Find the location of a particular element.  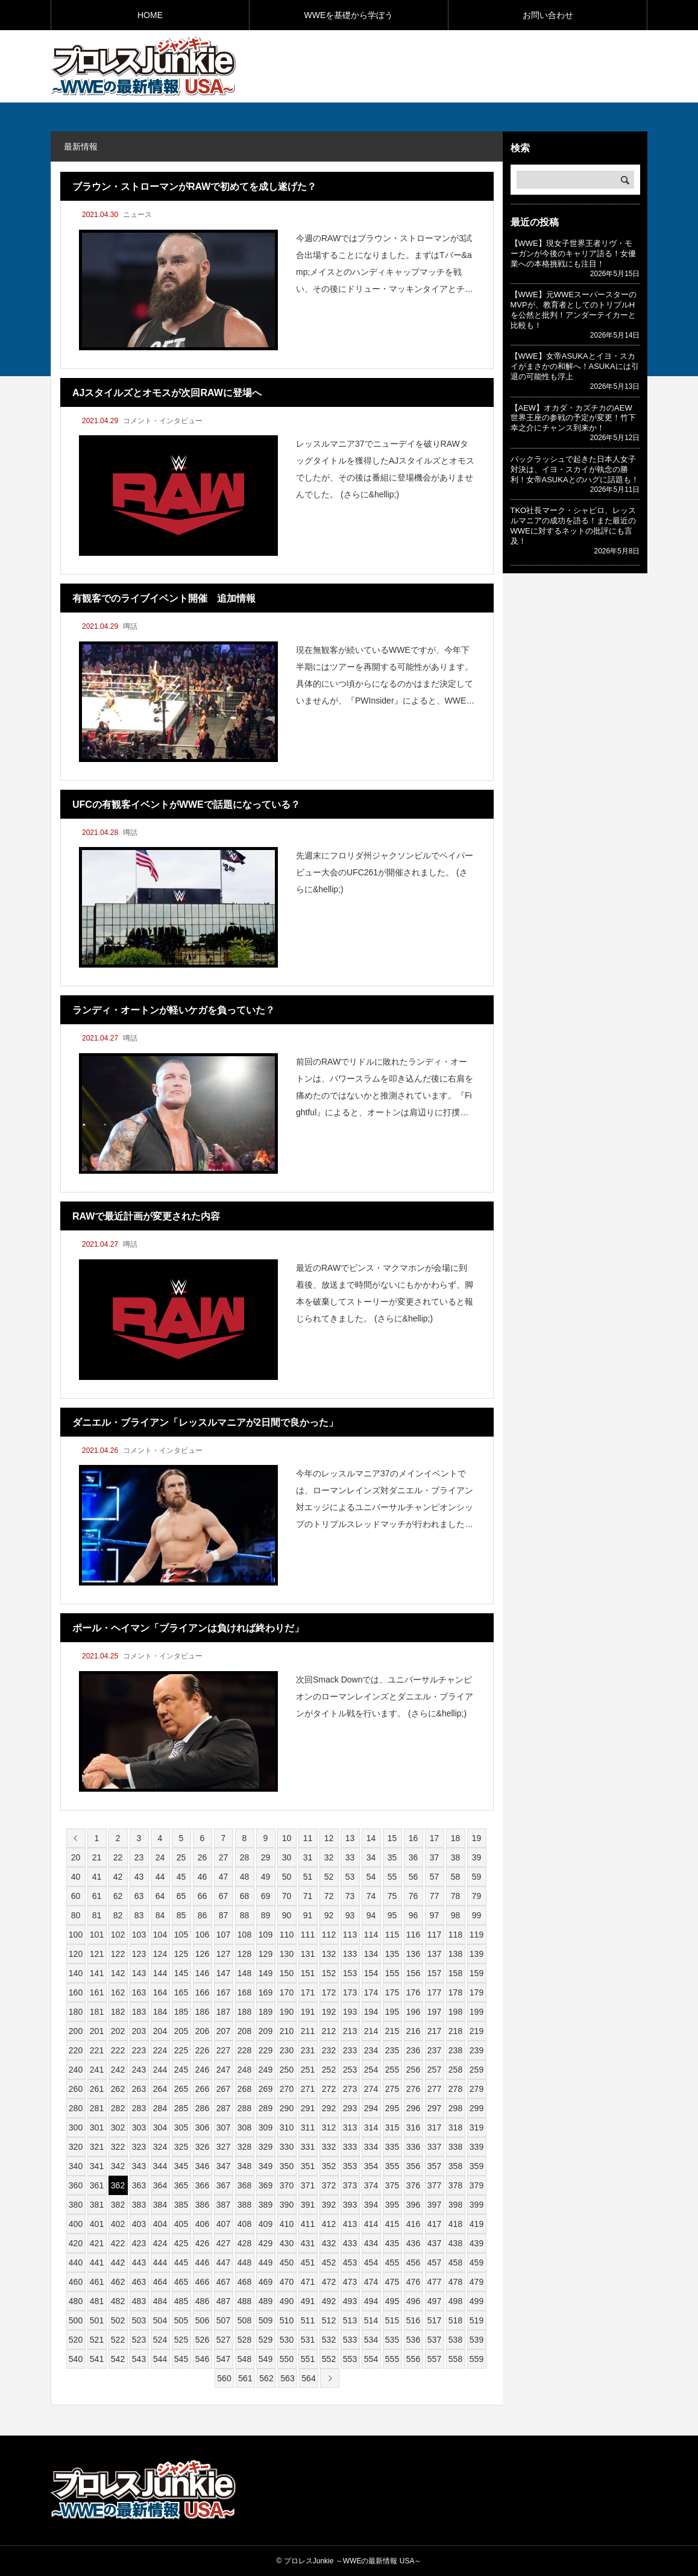

298 is located at coordinates (455, 2108).